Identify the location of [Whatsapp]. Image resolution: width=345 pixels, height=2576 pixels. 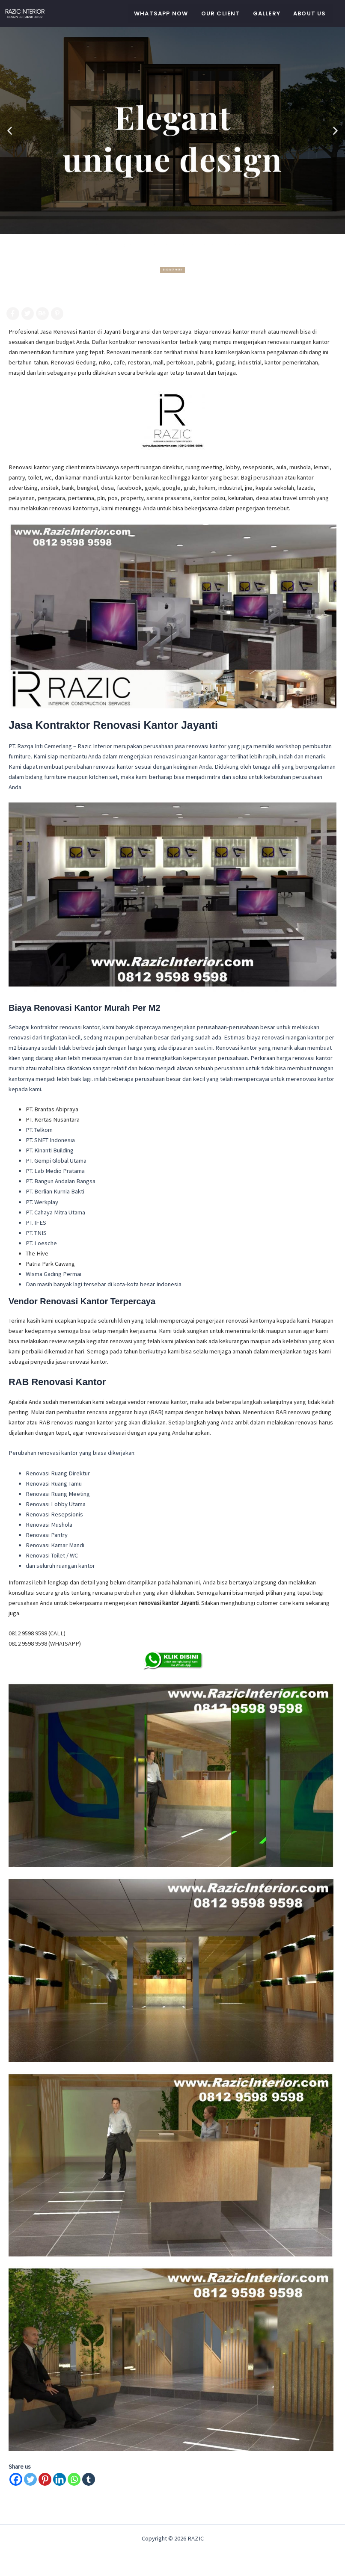
(74, 2479).